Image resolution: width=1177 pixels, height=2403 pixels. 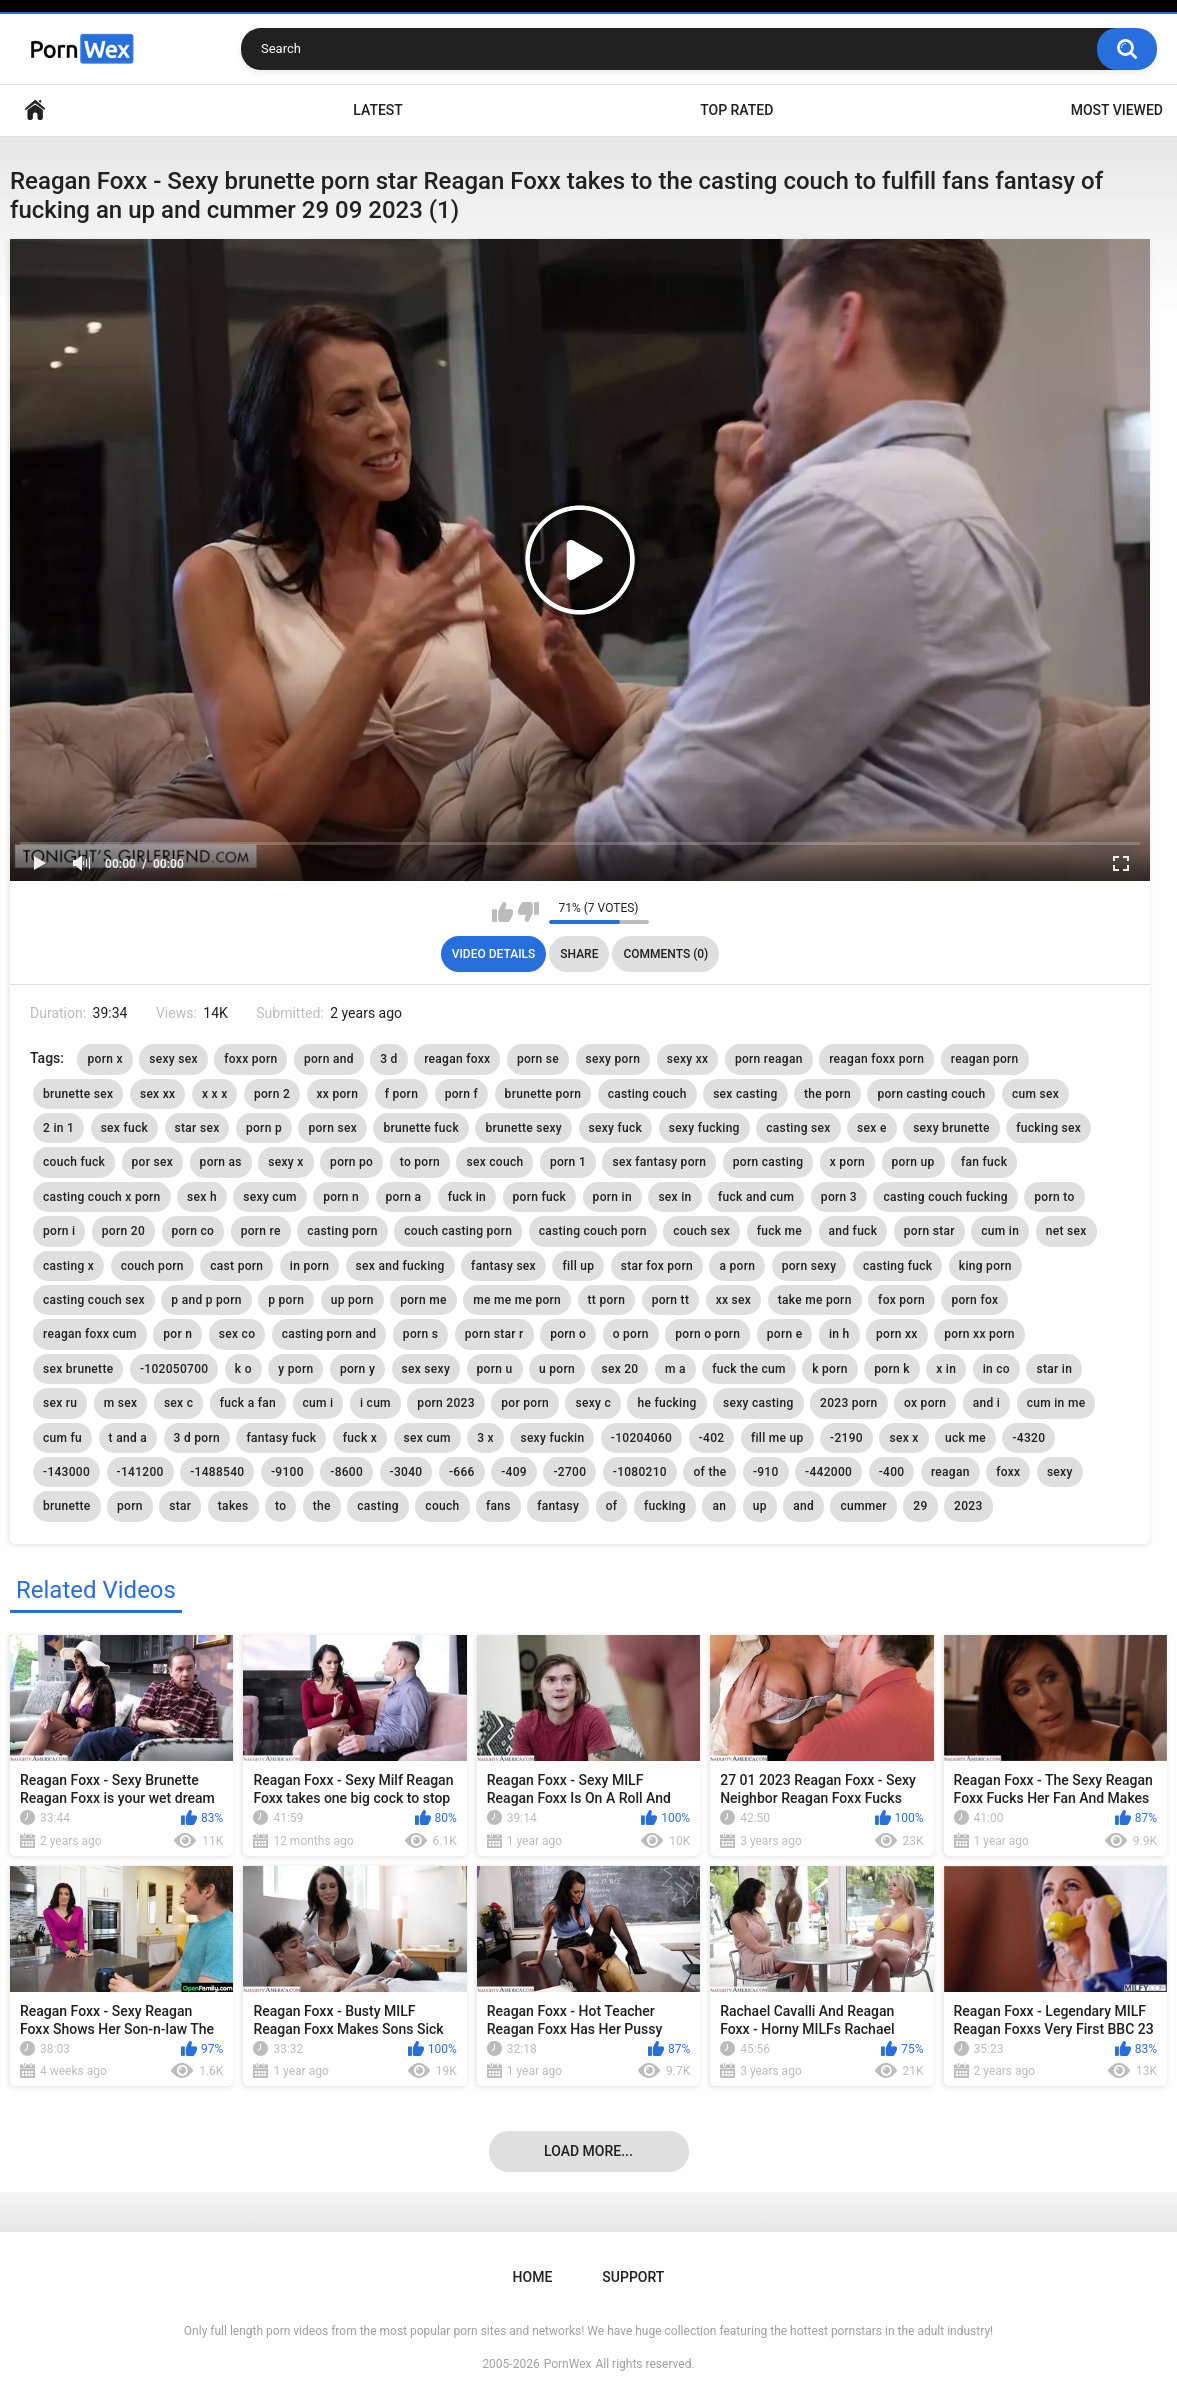 What do you see at coordinates (503, 1266) in the screenshot?
I see `fantasy sex` at bounding box center [503, 1266].